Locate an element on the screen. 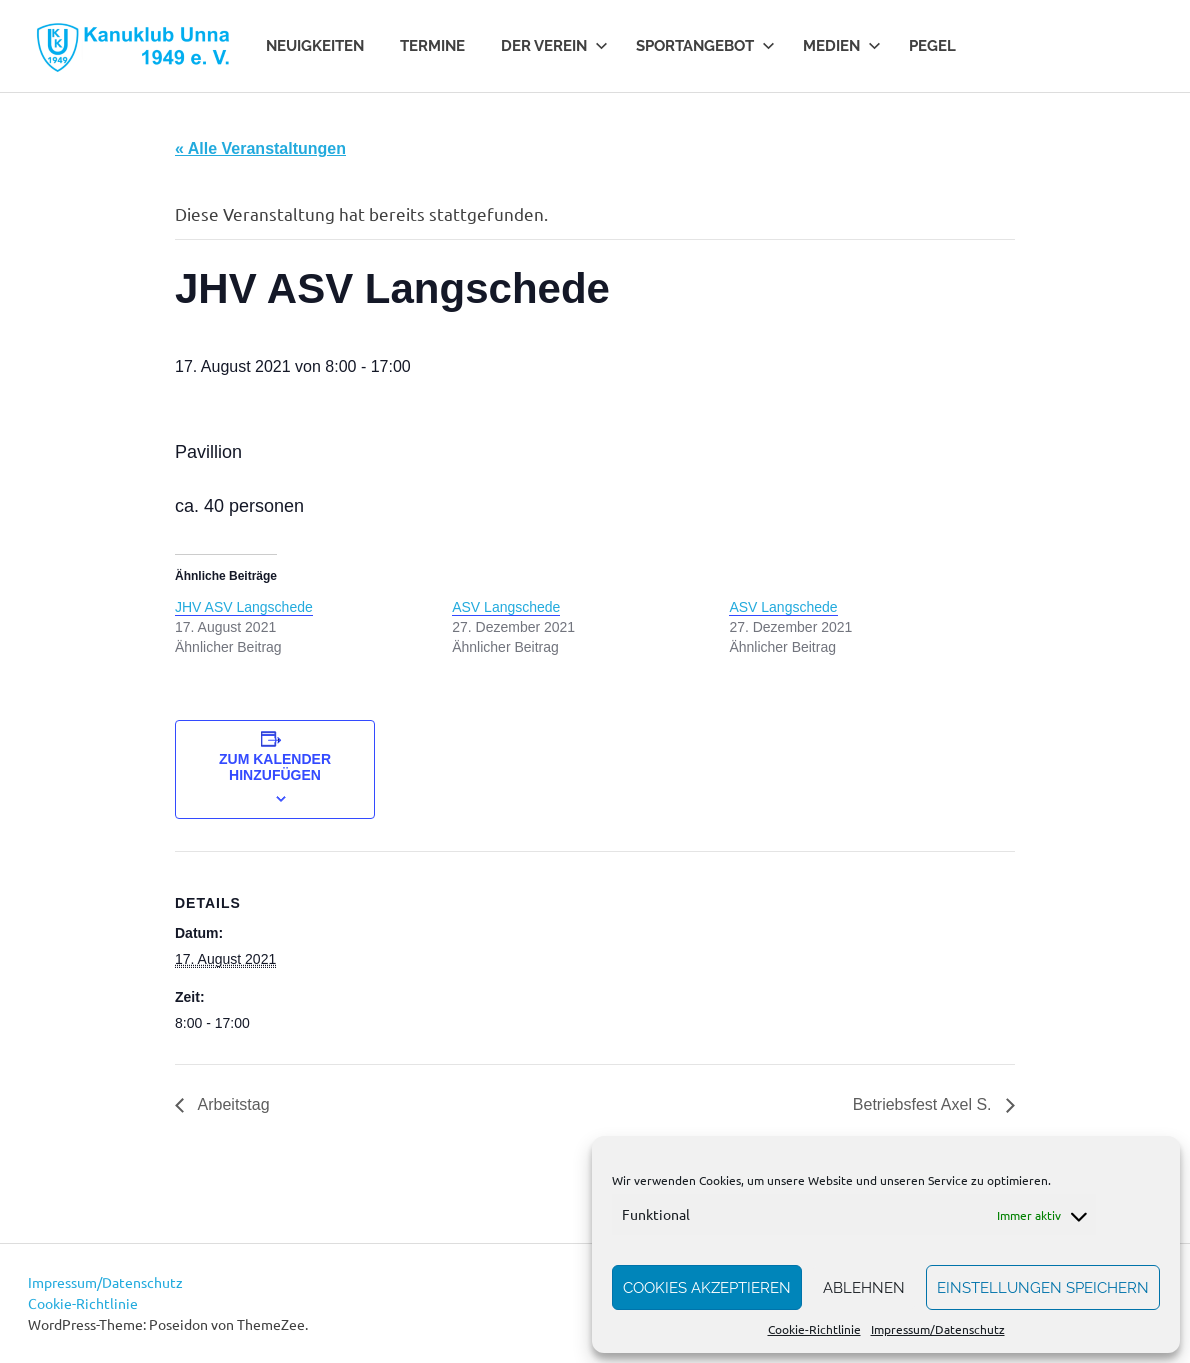 This screenshot has width=1190, height=1363. Ablehnen is located at coordinates (864, 1288).